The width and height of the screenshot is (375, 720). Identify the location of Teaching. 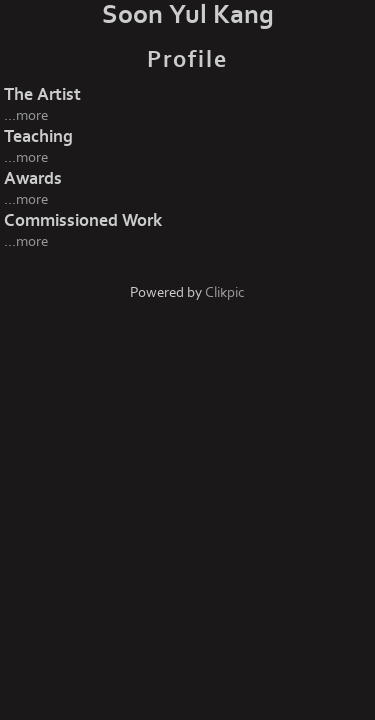
(38, 136).